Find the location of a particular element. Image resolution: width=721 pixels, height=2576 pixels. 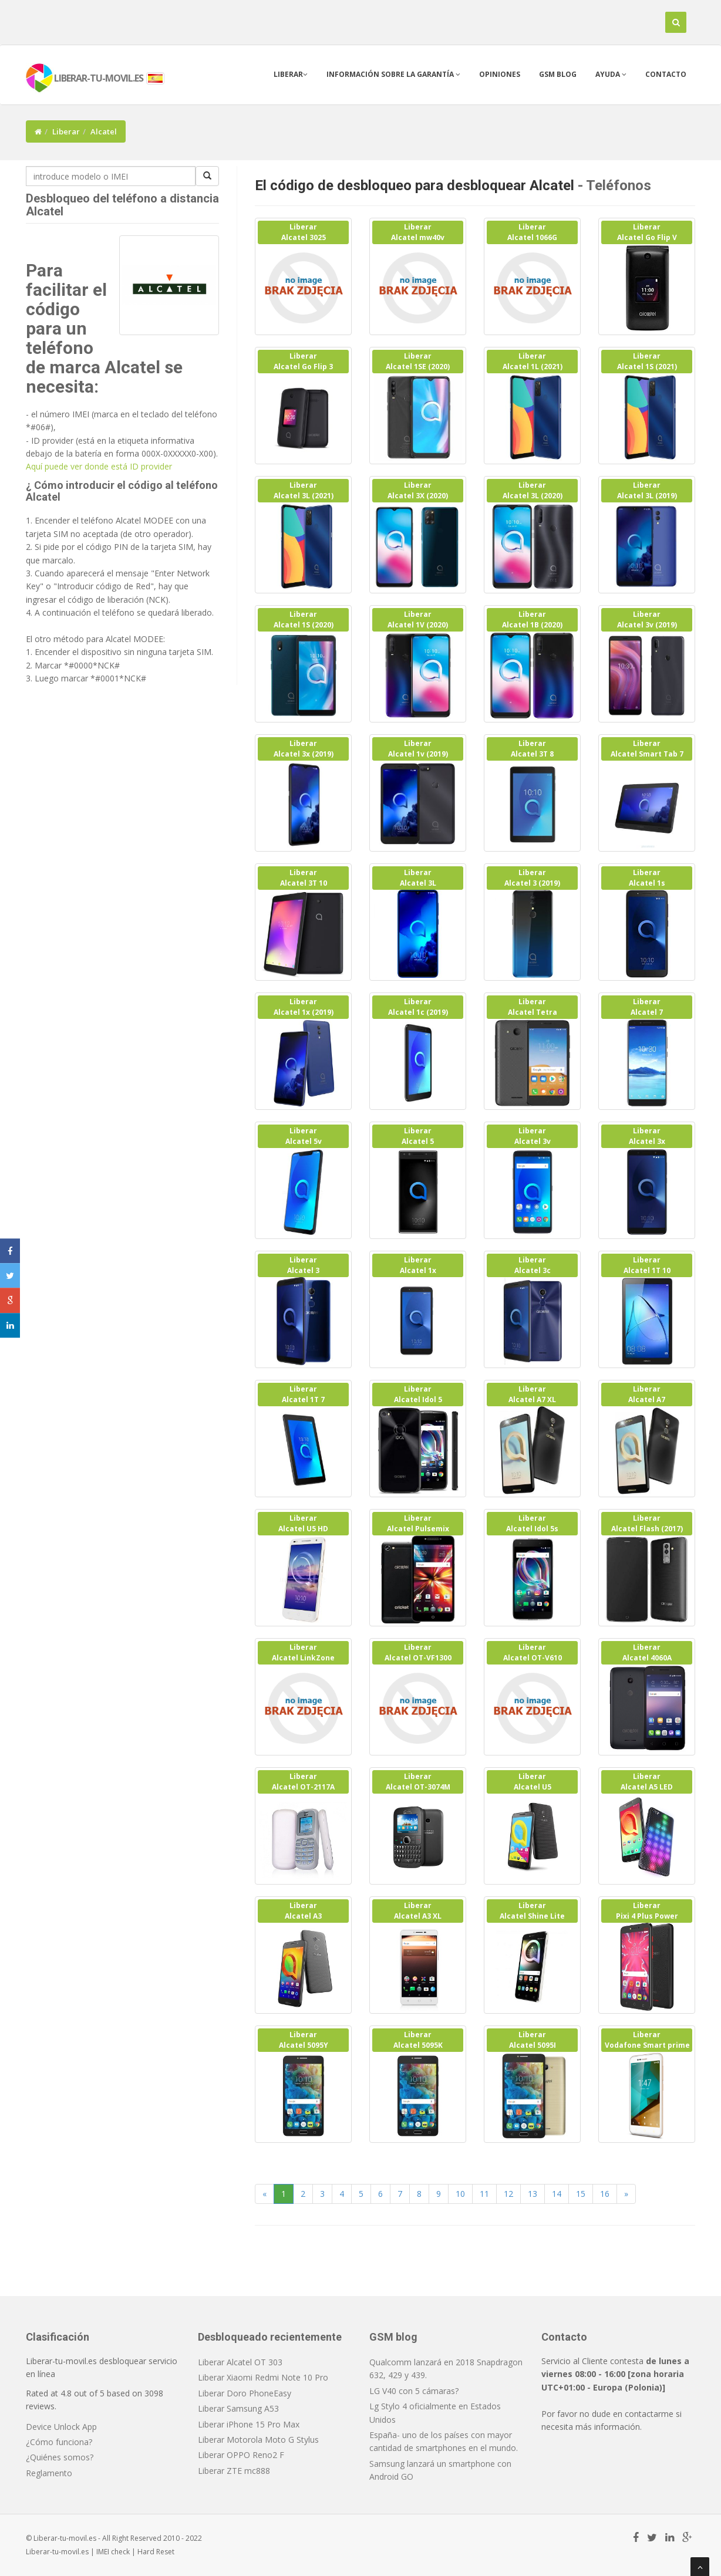

Liberar ZTE mc888 is located at coordinates (234, 2470).